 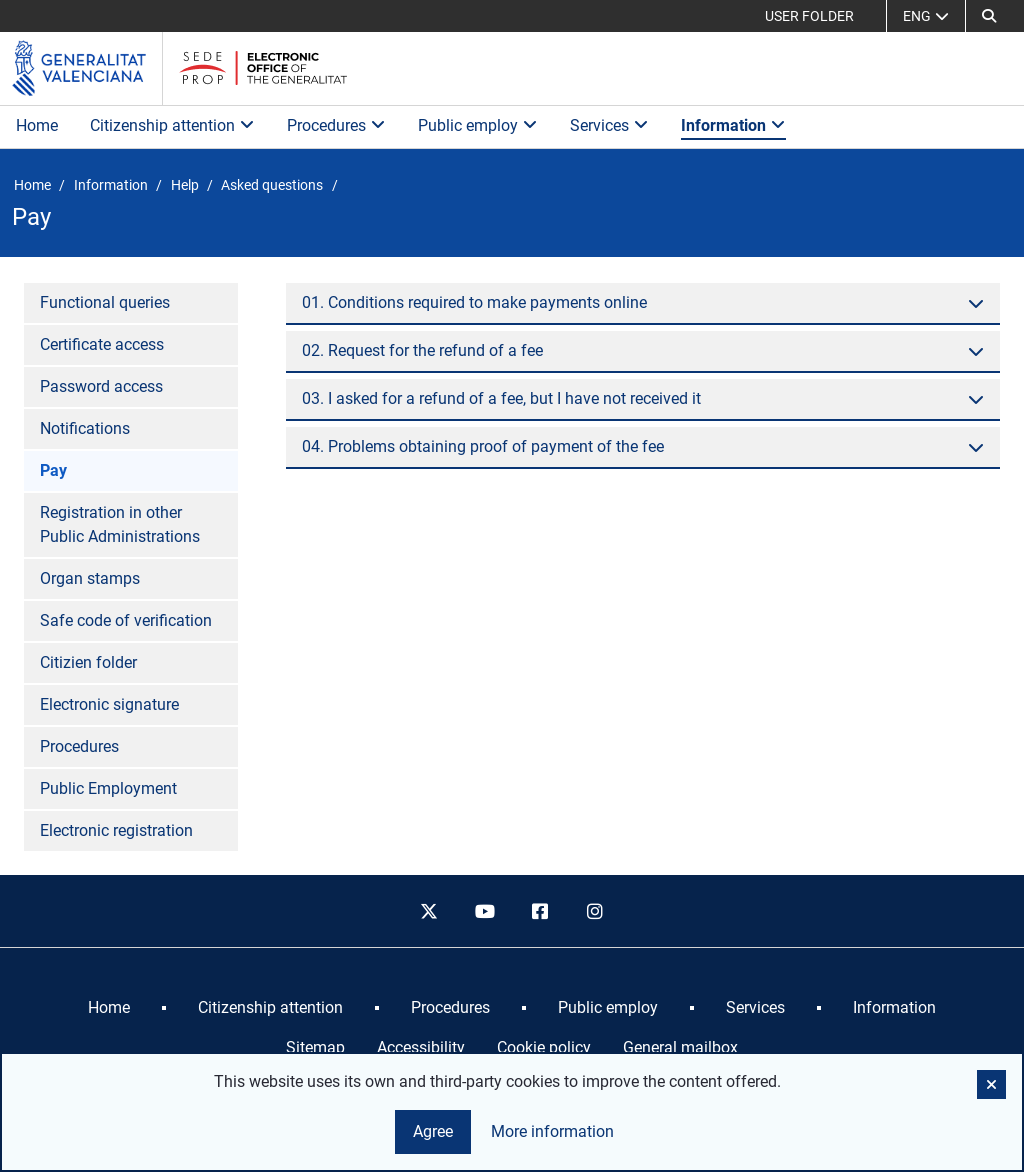 What do you see at coordinates (85, 428) in the screenshot?
I see `Notifications` at bounding box center [85, 428].